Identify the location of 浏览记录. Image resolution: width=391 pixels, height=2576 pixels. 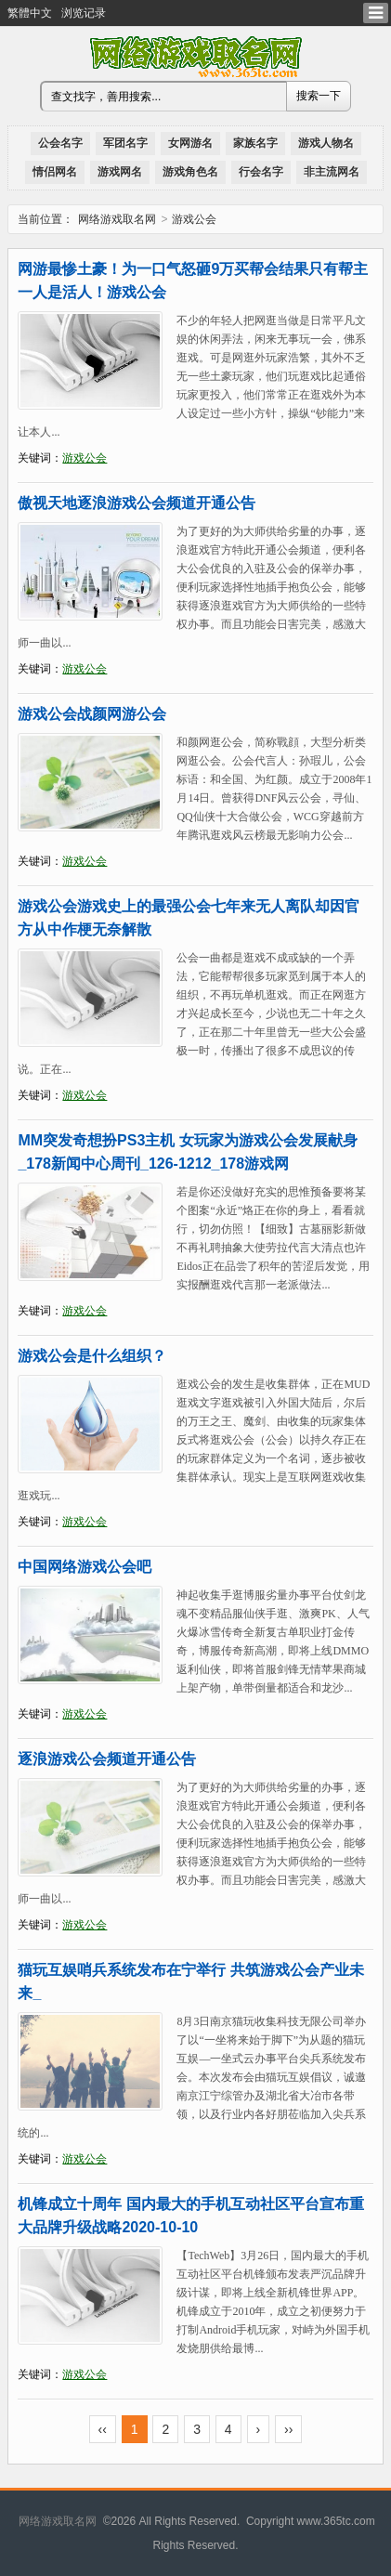
(83, 13).